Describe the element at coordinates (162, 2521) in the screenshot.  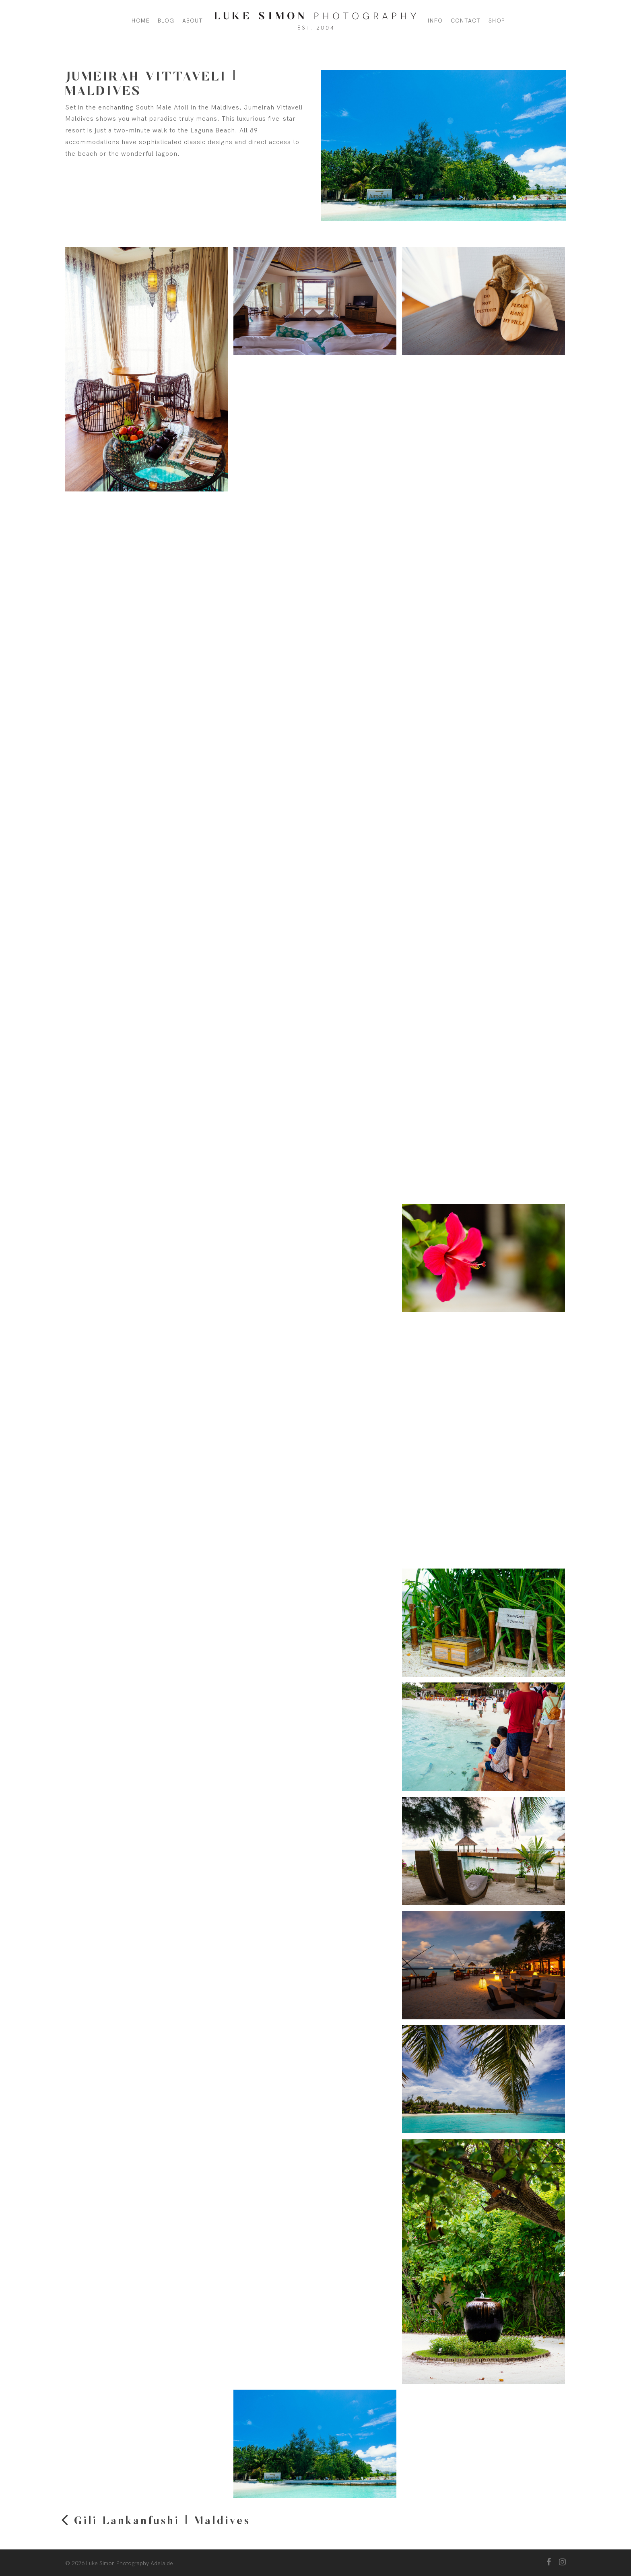
I see `Gili Lankanfushi | Maldives` at that location.